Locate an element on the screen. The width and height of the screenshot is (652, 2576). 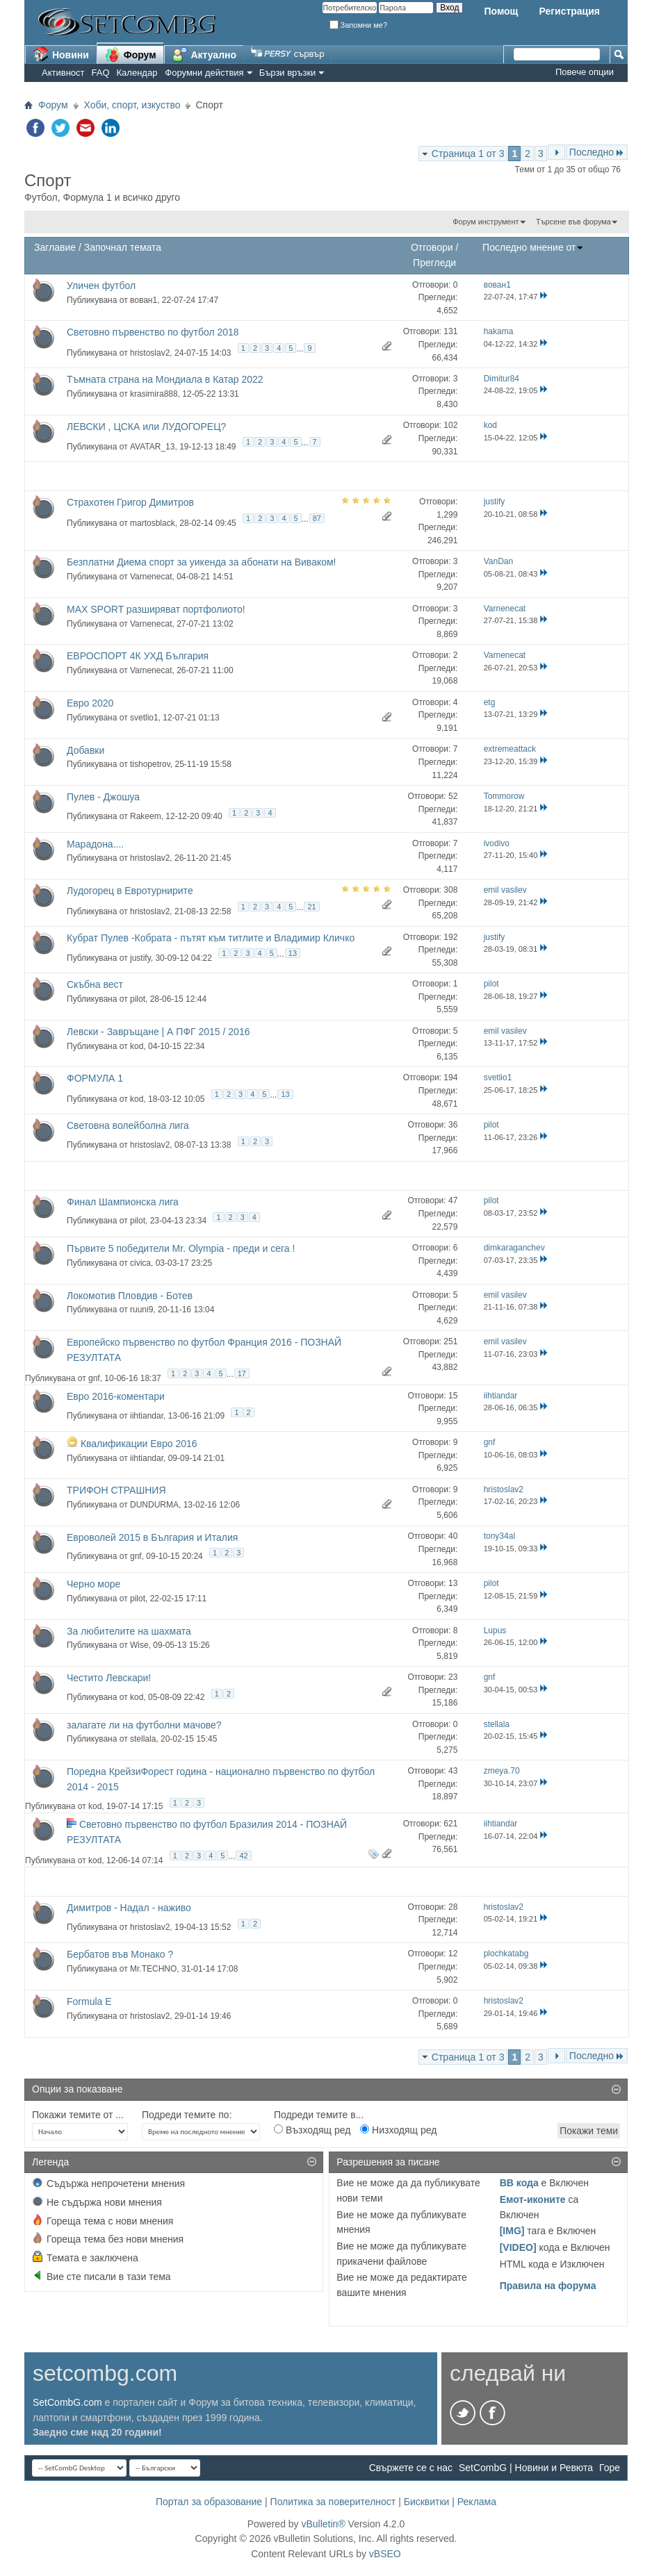
Низходящ ред is located at coordinates (398, 2130).